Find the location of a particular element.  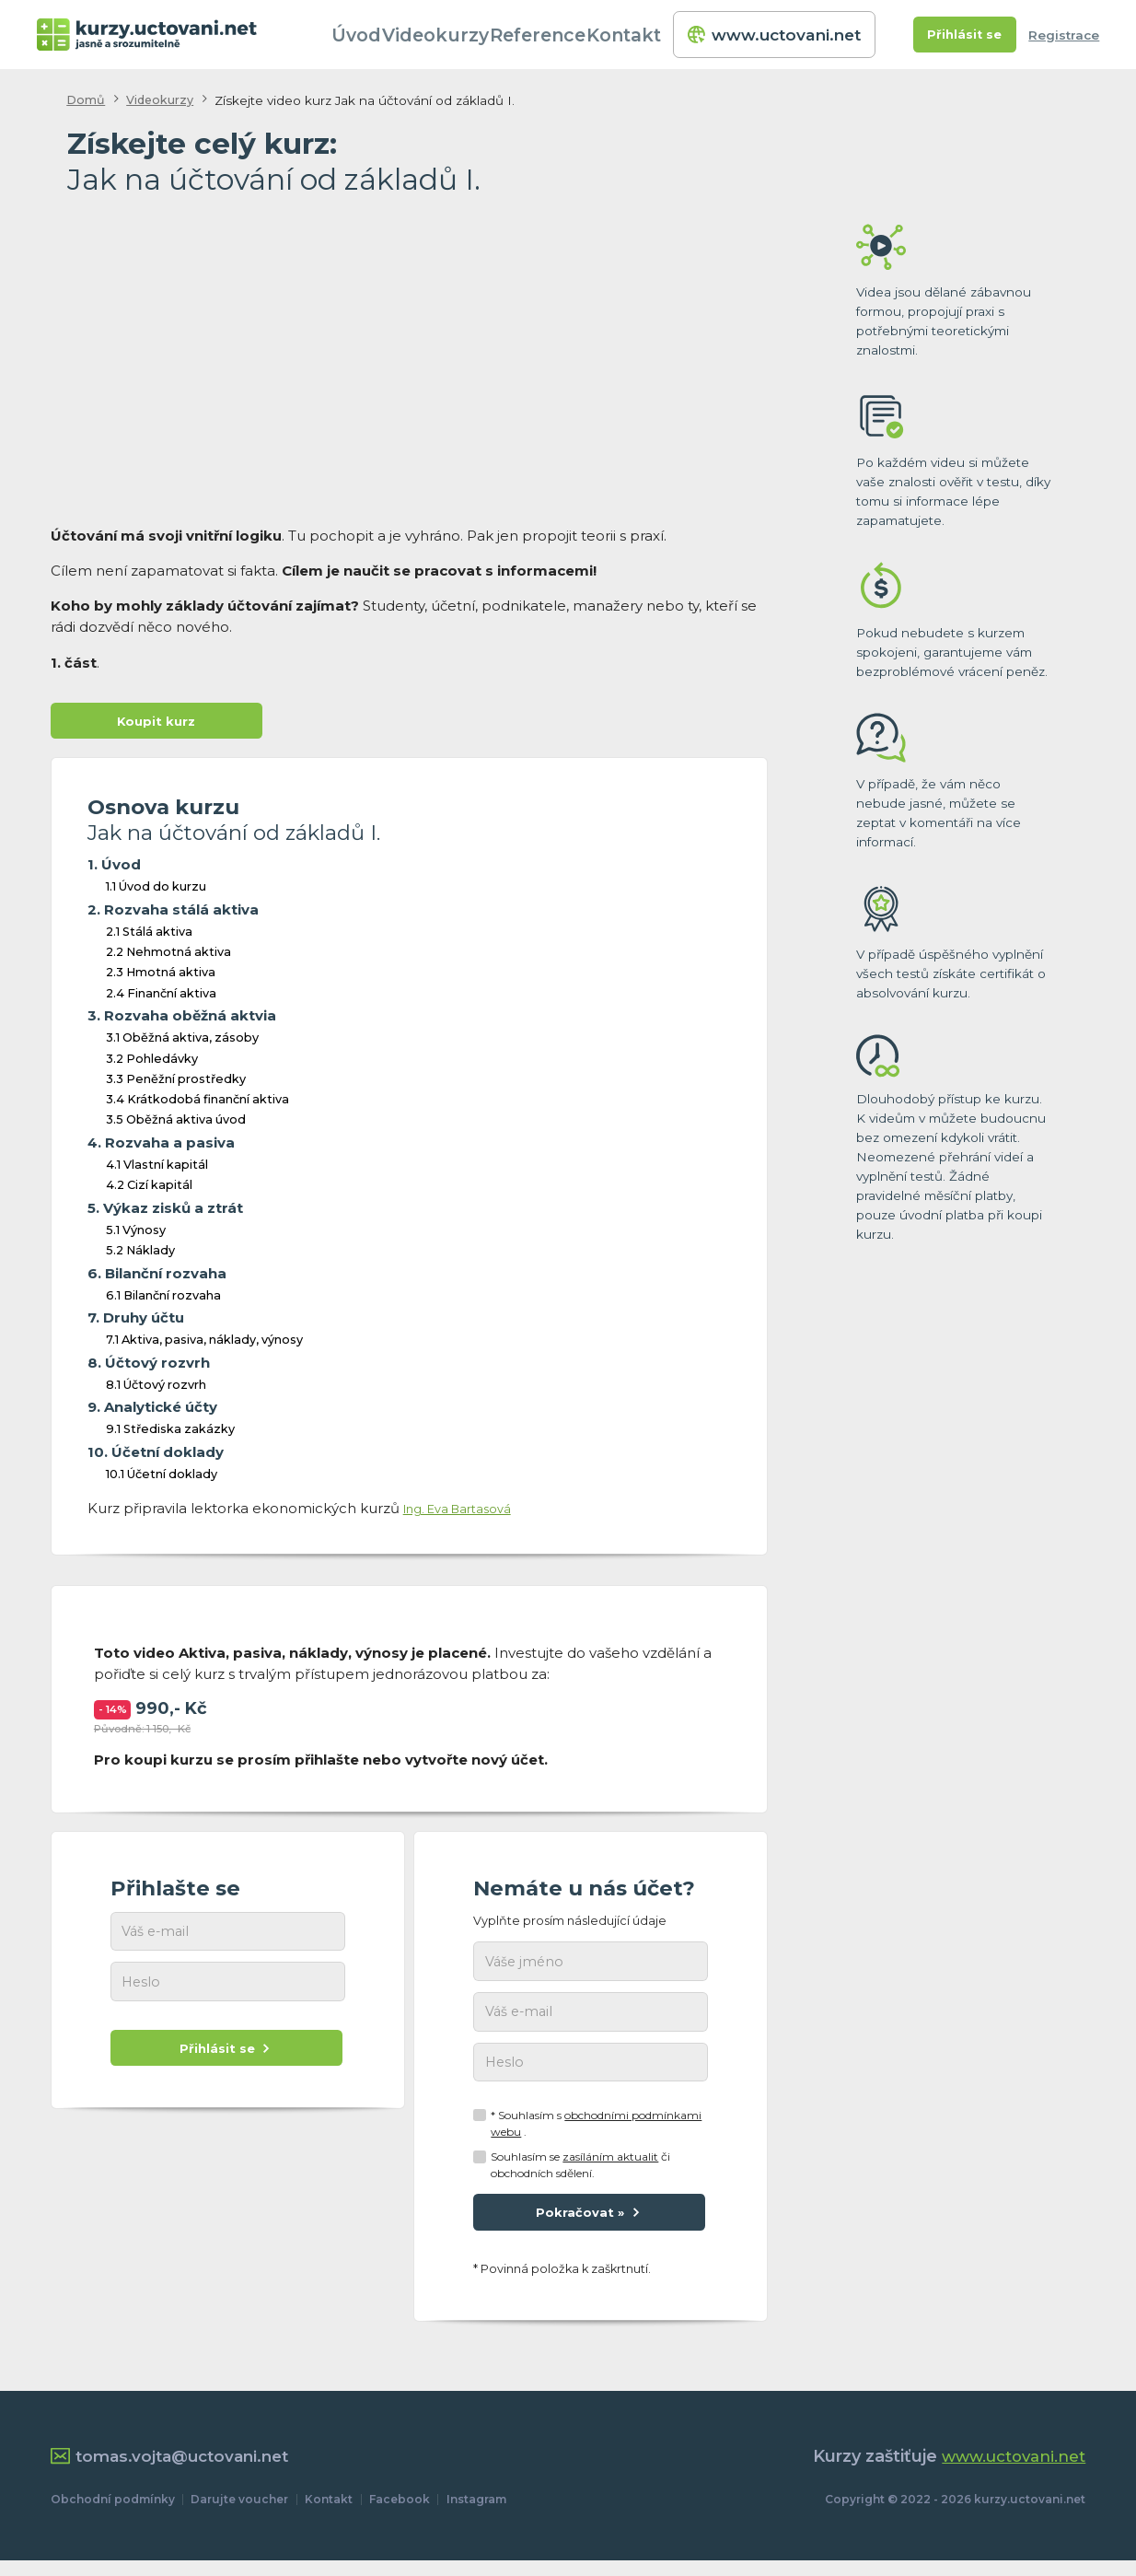

10.1 Účetní doklady is located at coordinates (161, 1478).